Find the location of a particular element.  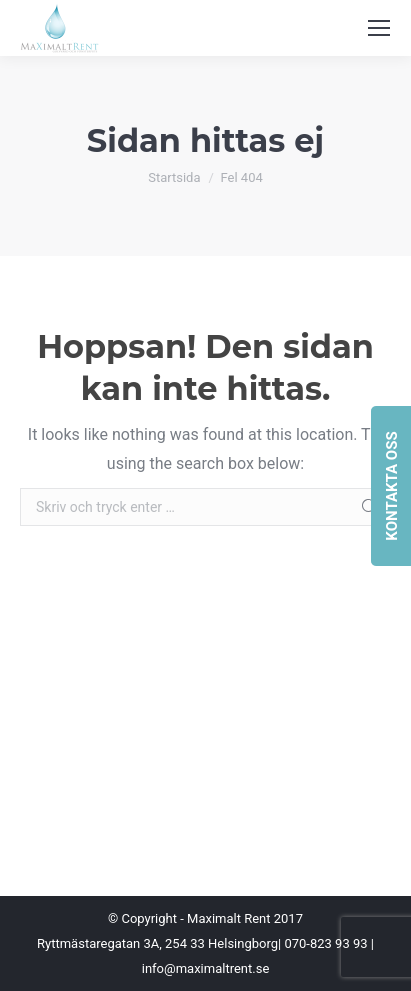

[Mobile menu icon] is located at coordinates (379, 28).